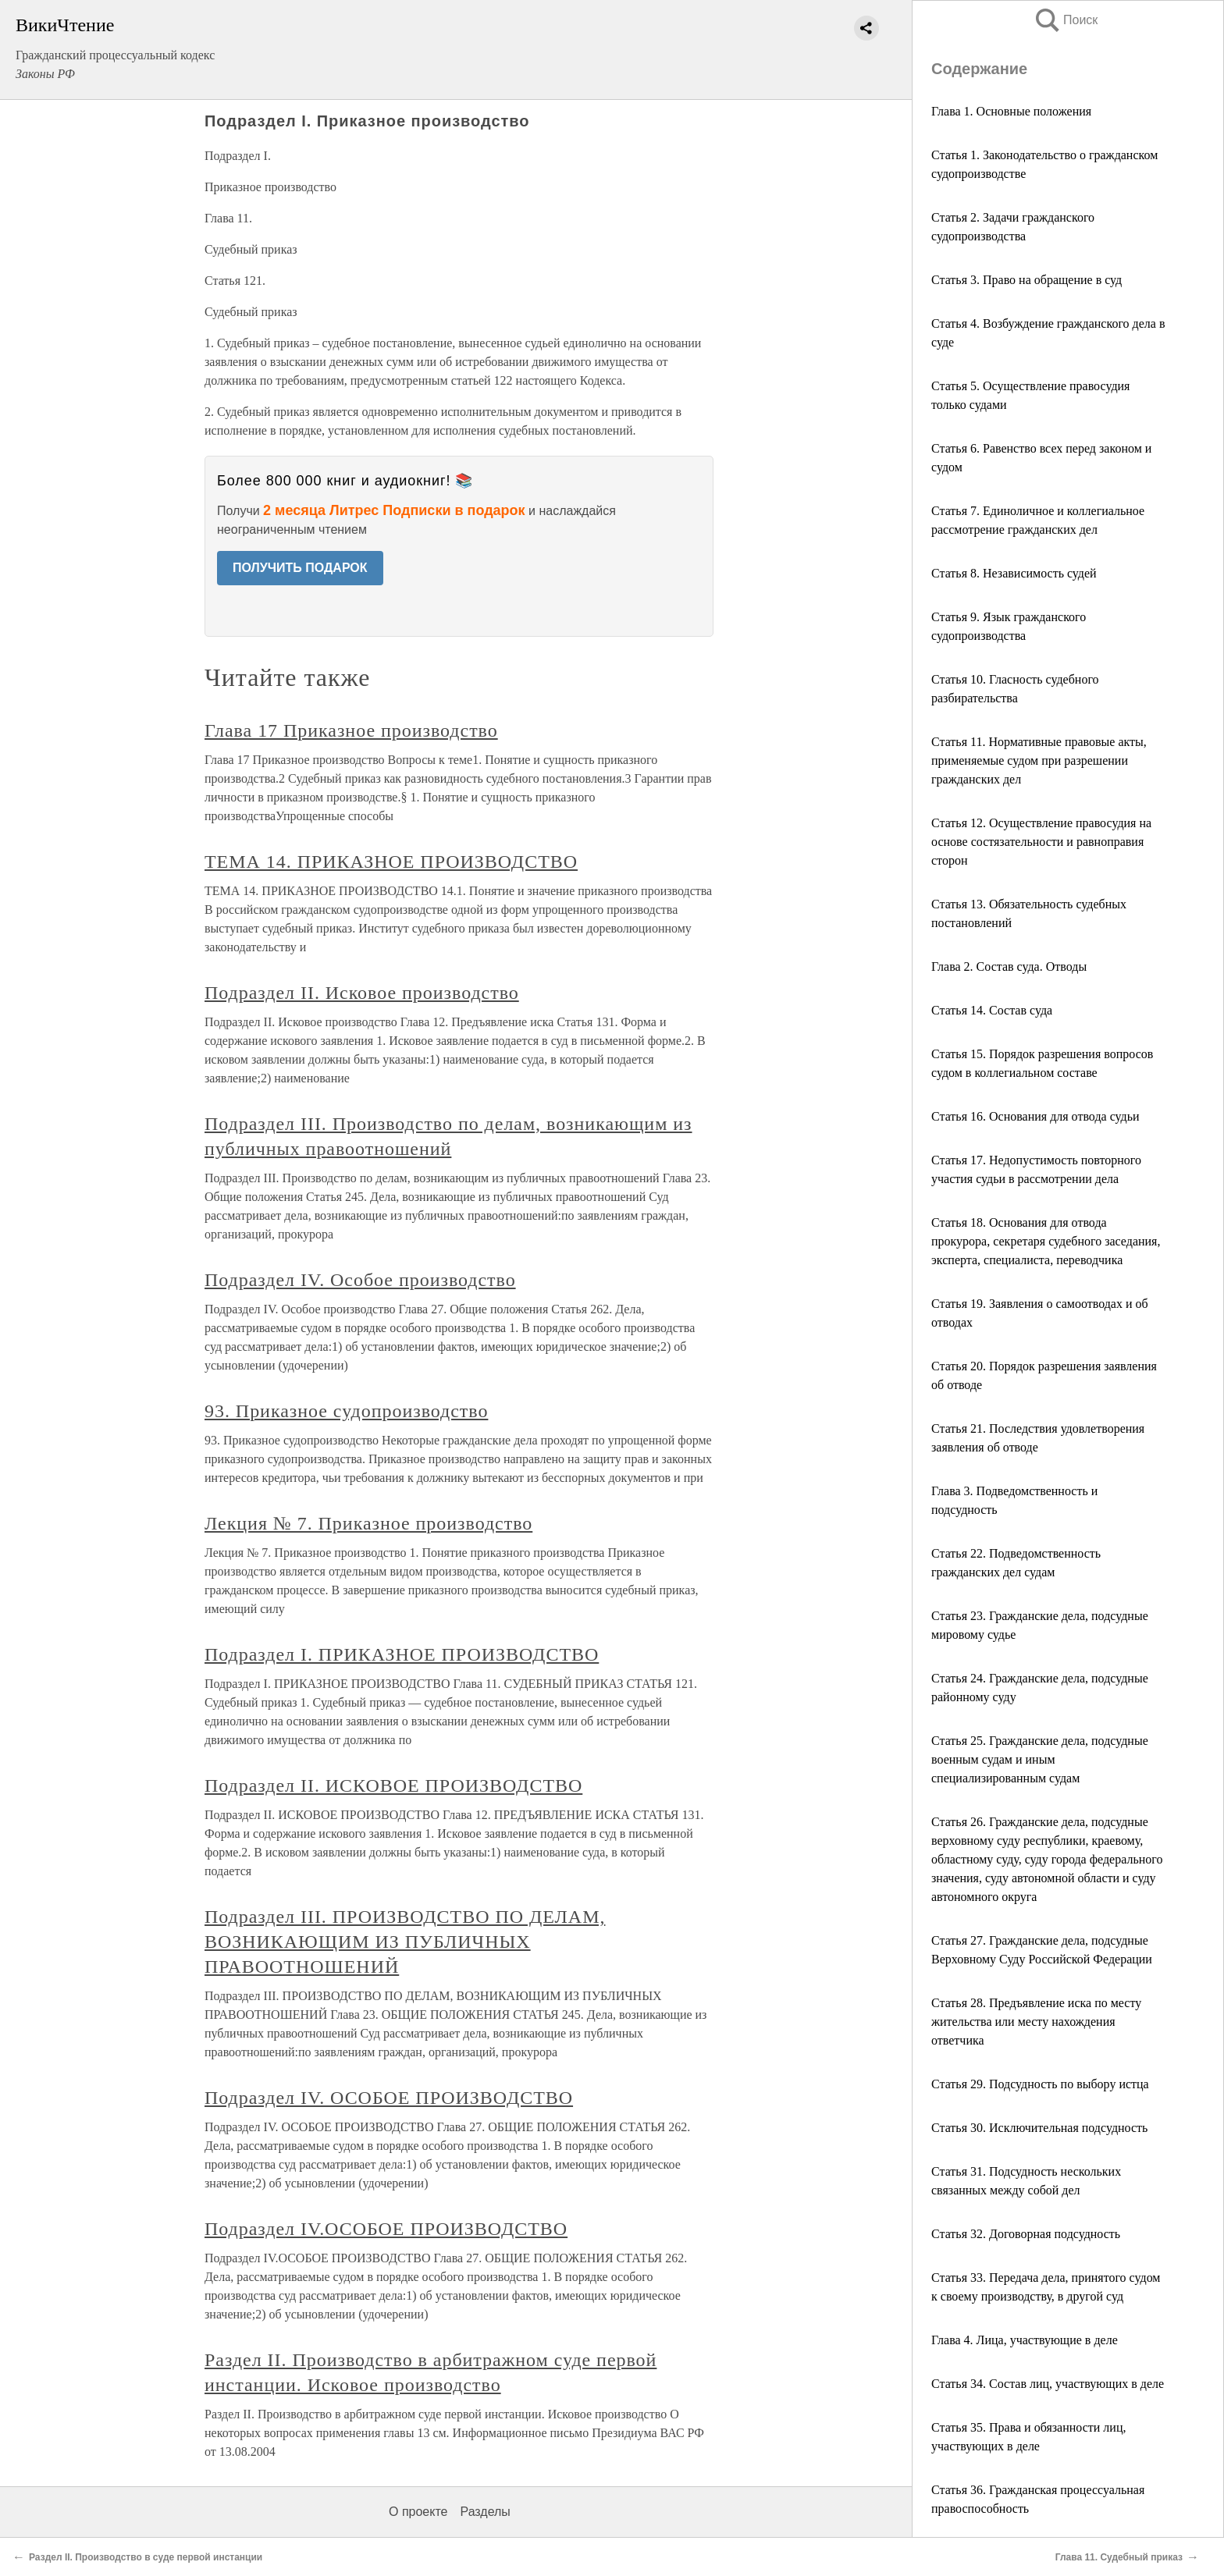 This screenshot has height=2576, width=1224. I want to click on О проекте, so click(418, 2511).